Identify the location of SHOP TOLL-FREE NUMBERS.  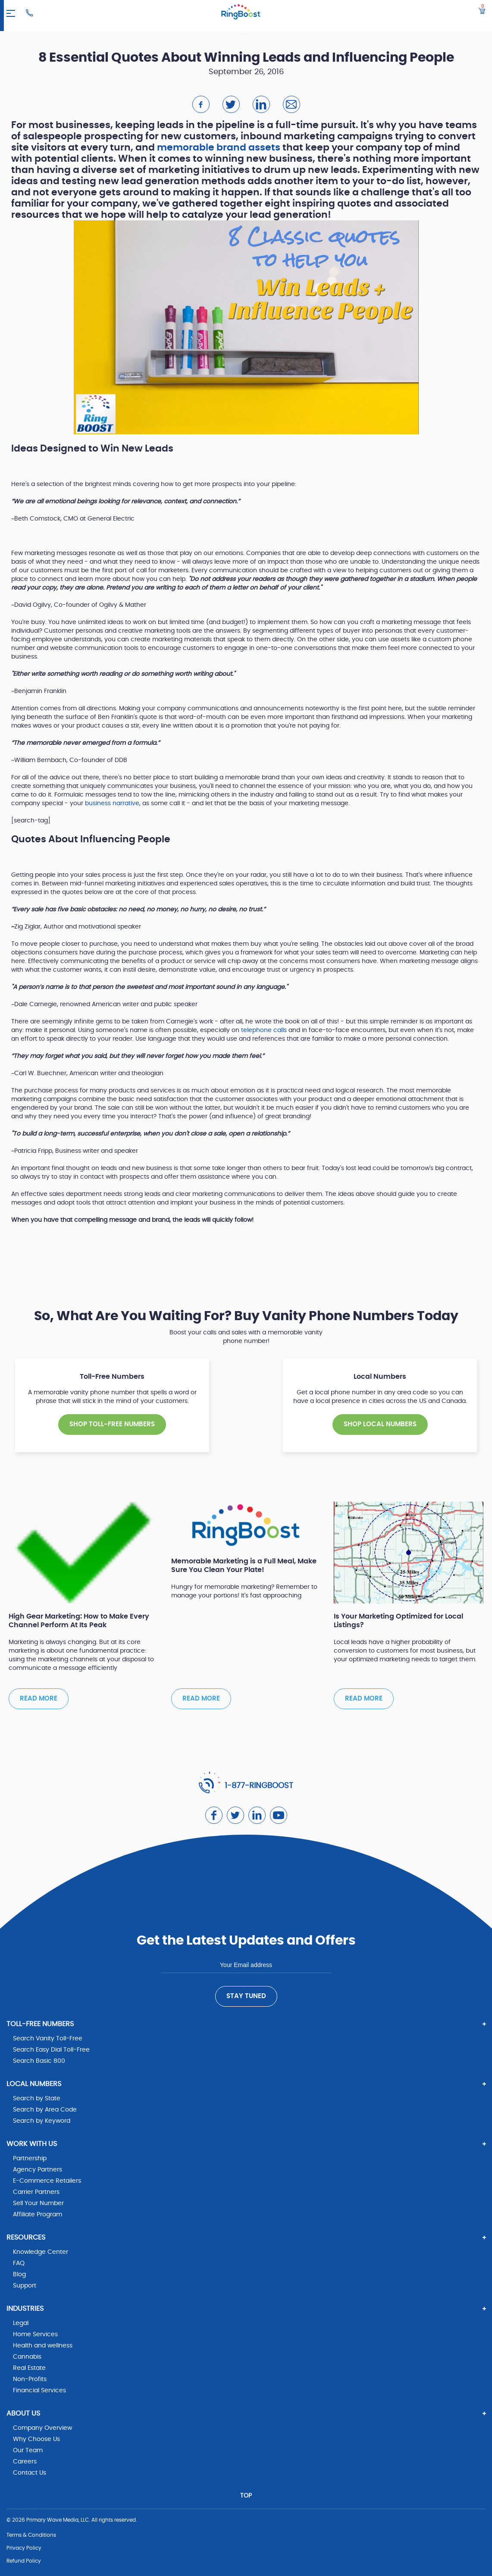
(112, 1424).